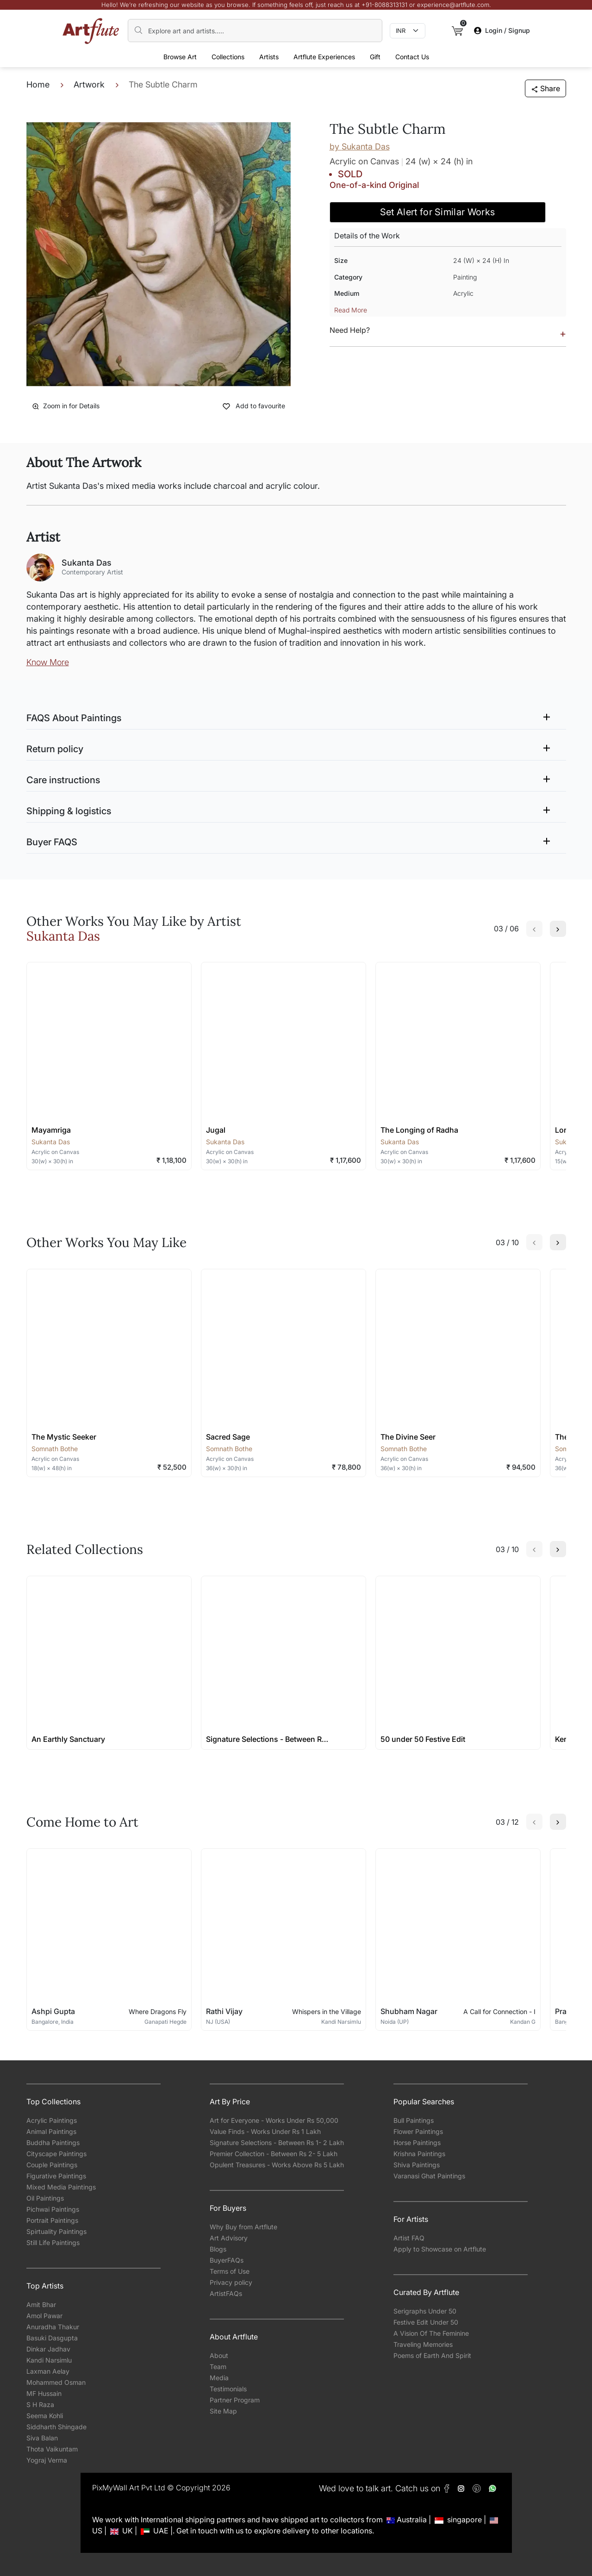 The width and height of the screenshot is (592, 2576). What do you see at coordinates (52, 2209) in the screenshot?
I see `Pichwai Paintings` at bounding box center [52, 2209].